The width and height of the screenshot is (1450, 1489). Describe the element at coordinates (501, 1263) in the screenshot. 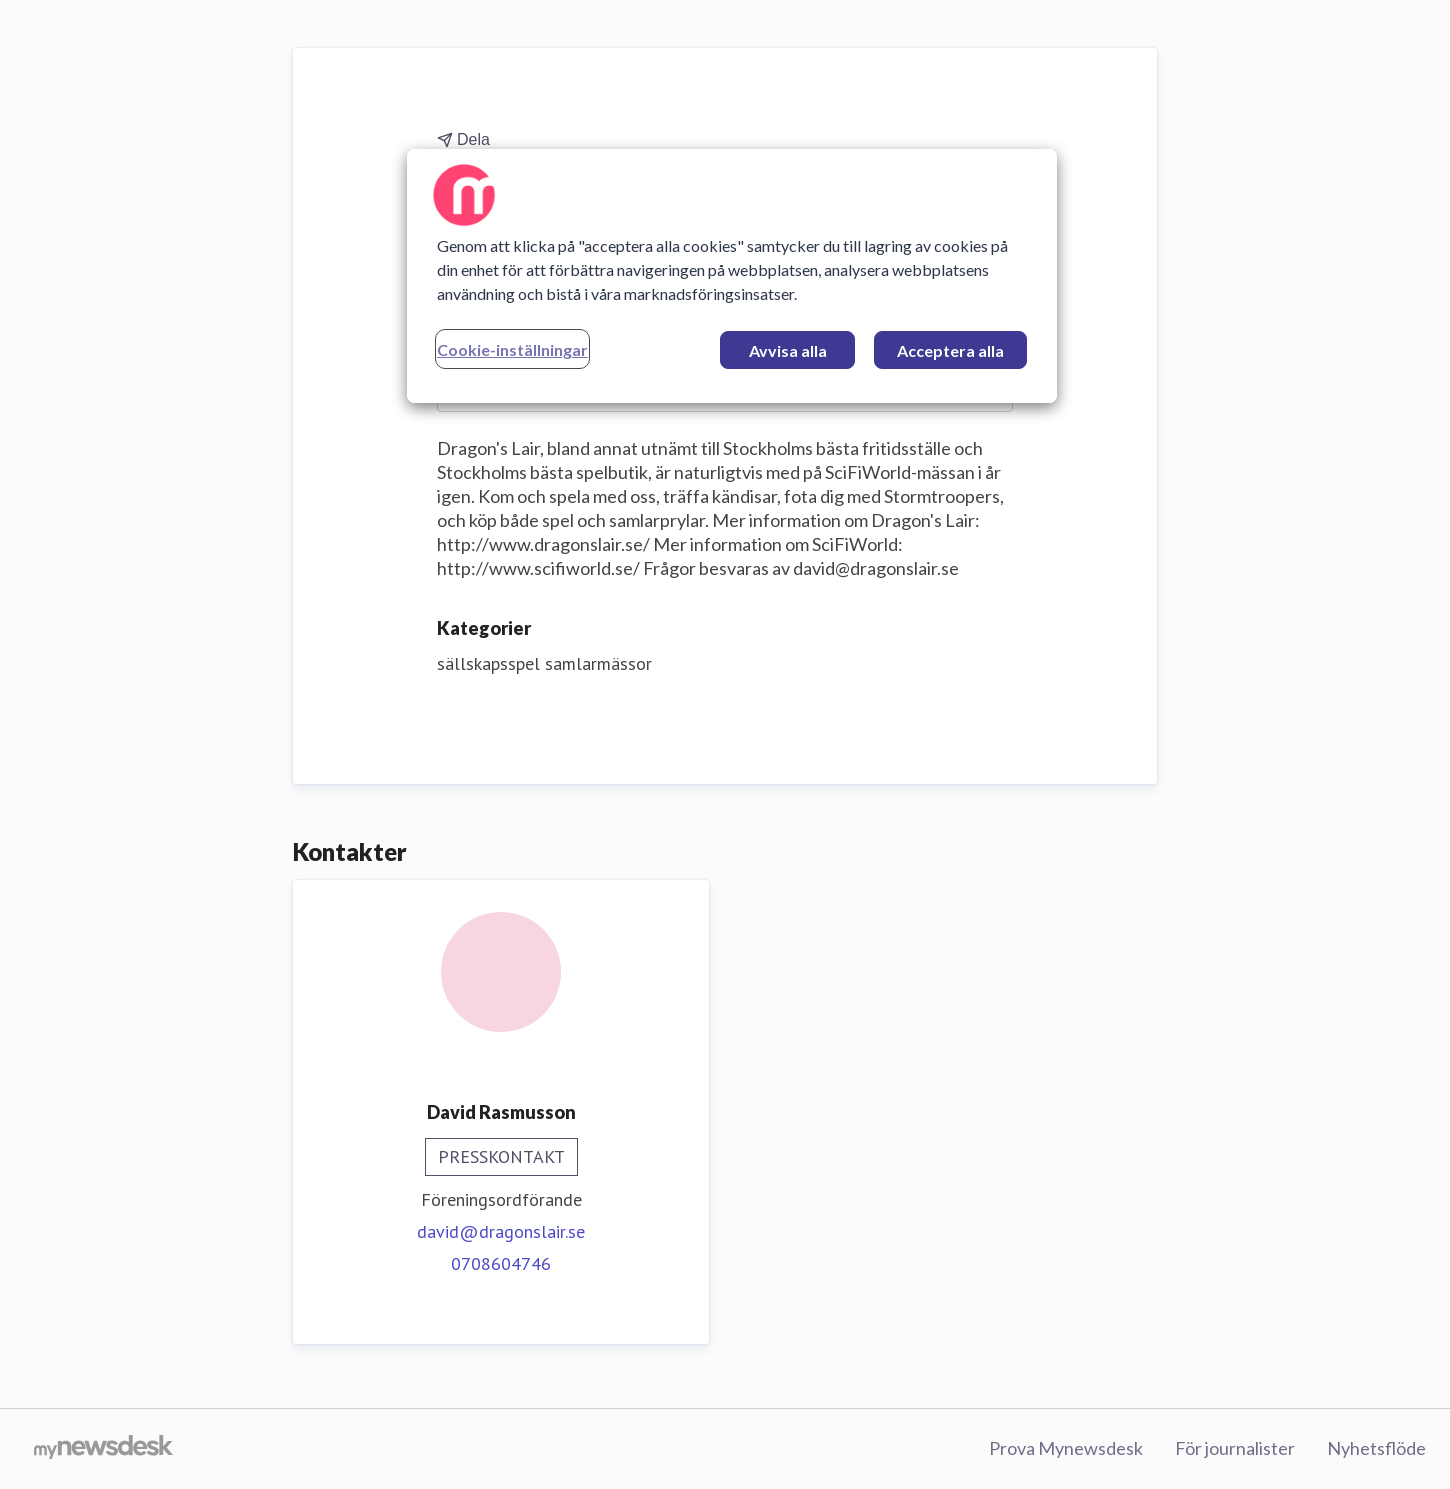

I see `0708604746` at that location.